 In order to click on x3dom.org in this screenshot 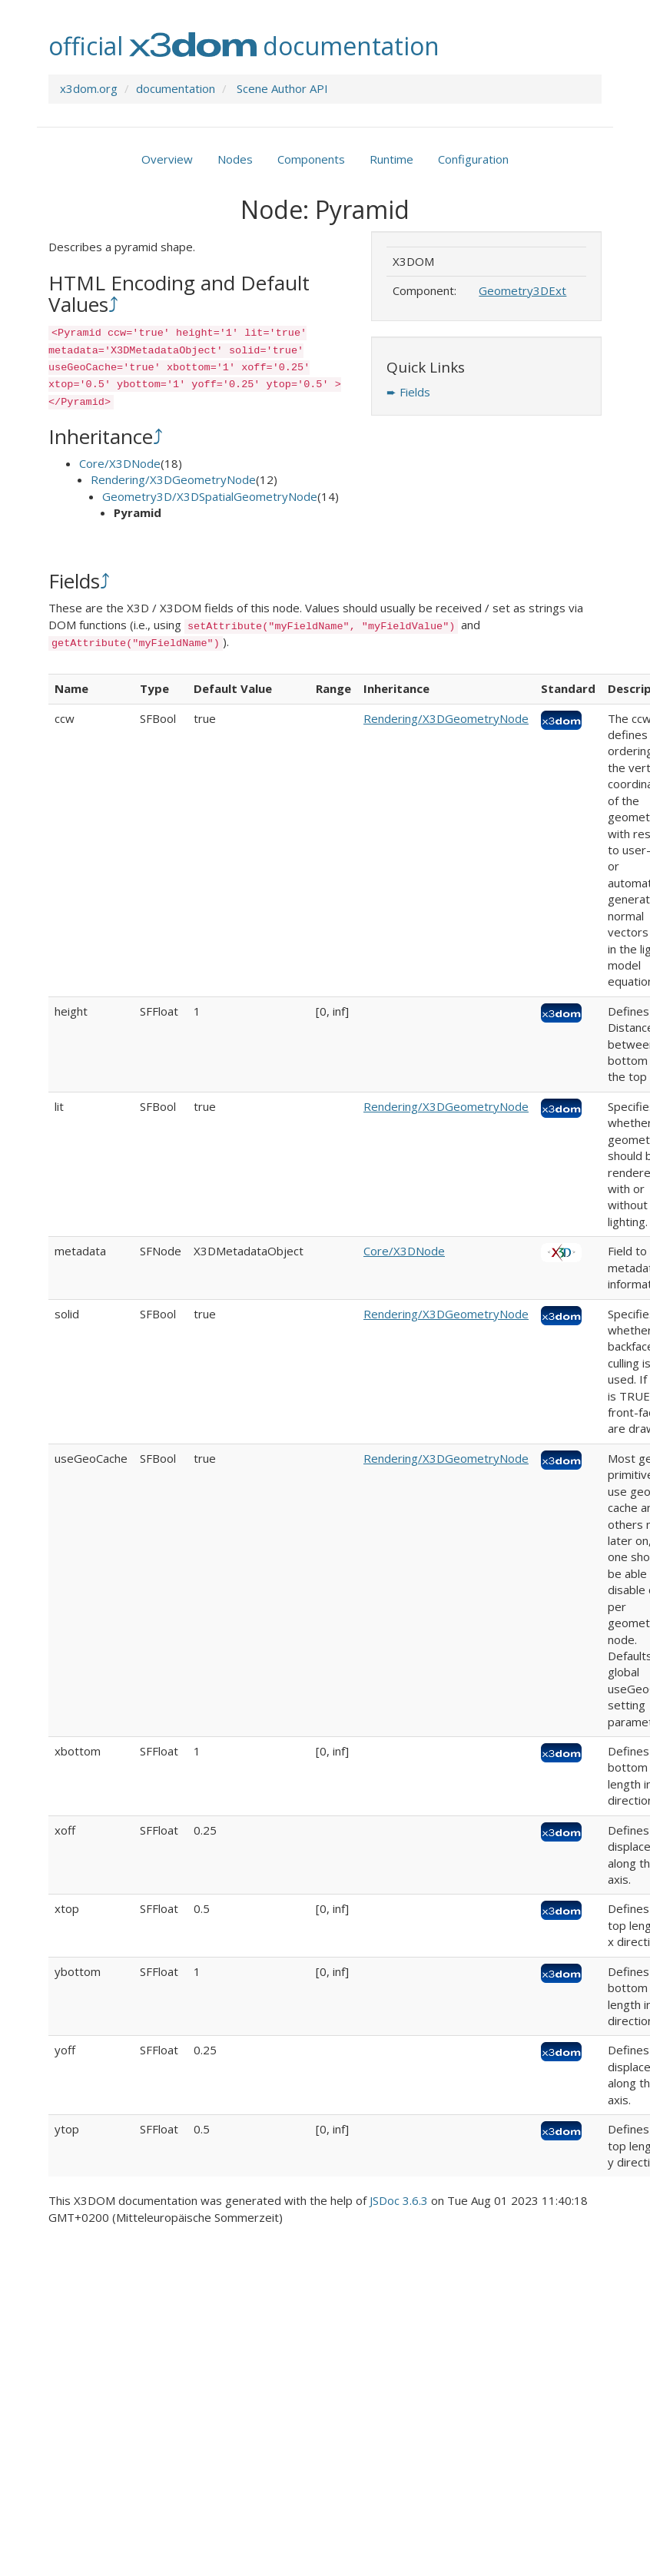, I will do `click(89, 88)`.